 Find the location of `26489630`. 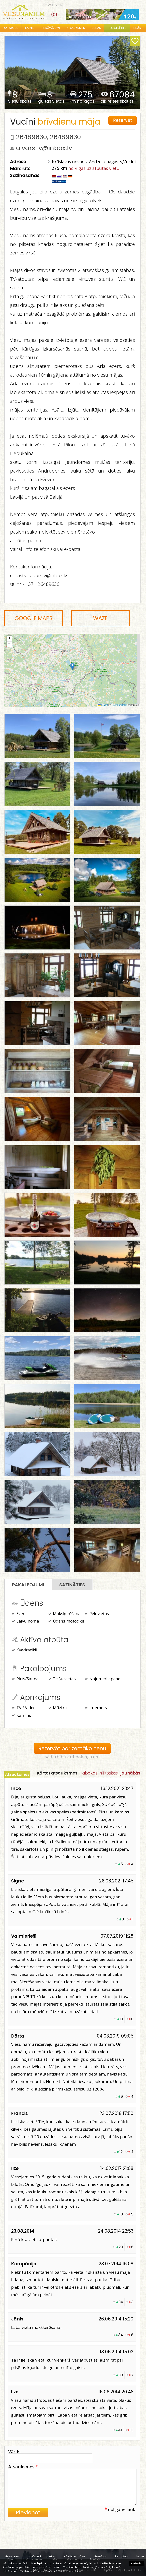

26489630 is located at coordinates (31, 137).